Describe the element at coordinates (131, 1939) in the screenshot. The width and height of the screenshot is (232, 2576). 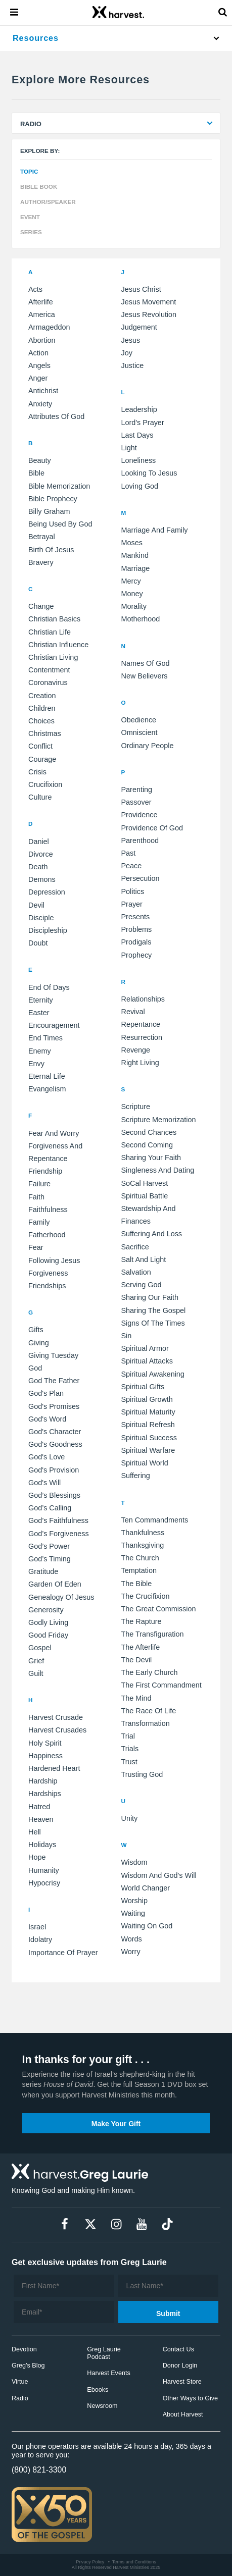
I see `words` at that location.